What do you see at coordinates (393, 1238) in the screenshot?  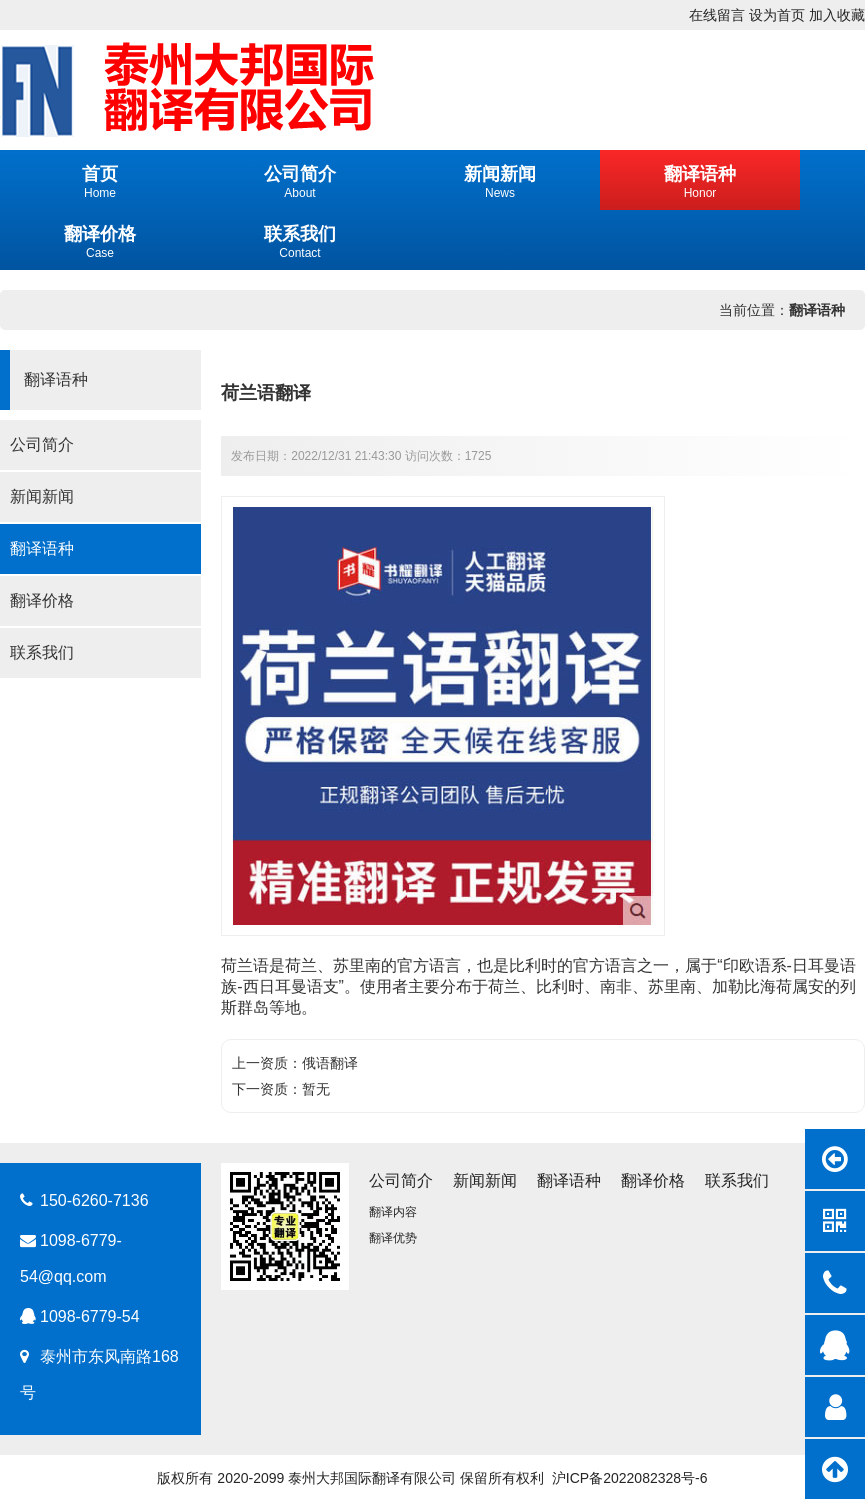 I see `翻译优势` at bounding box center [393, 1238].